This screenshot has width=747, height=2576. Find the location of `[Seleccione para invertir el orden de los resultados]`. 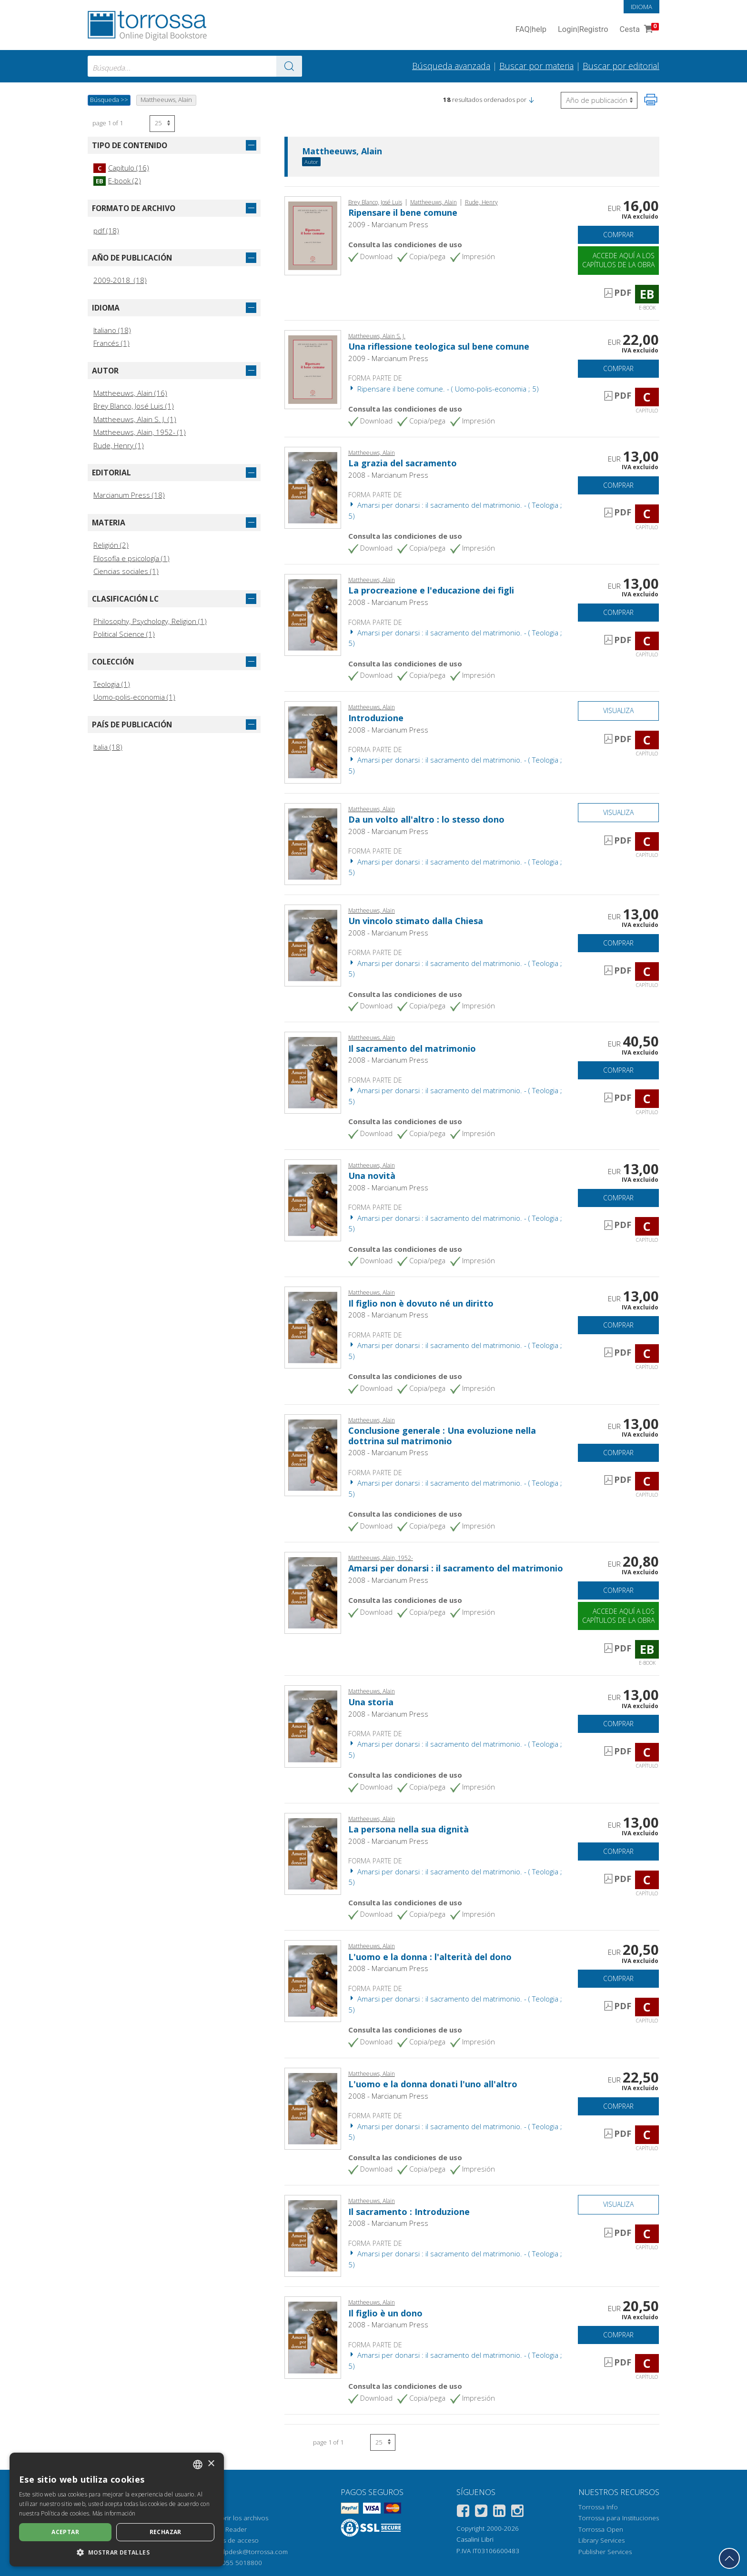

[Seleccione para invertir el orden de los resultados] is located at coordinates (599, 100).